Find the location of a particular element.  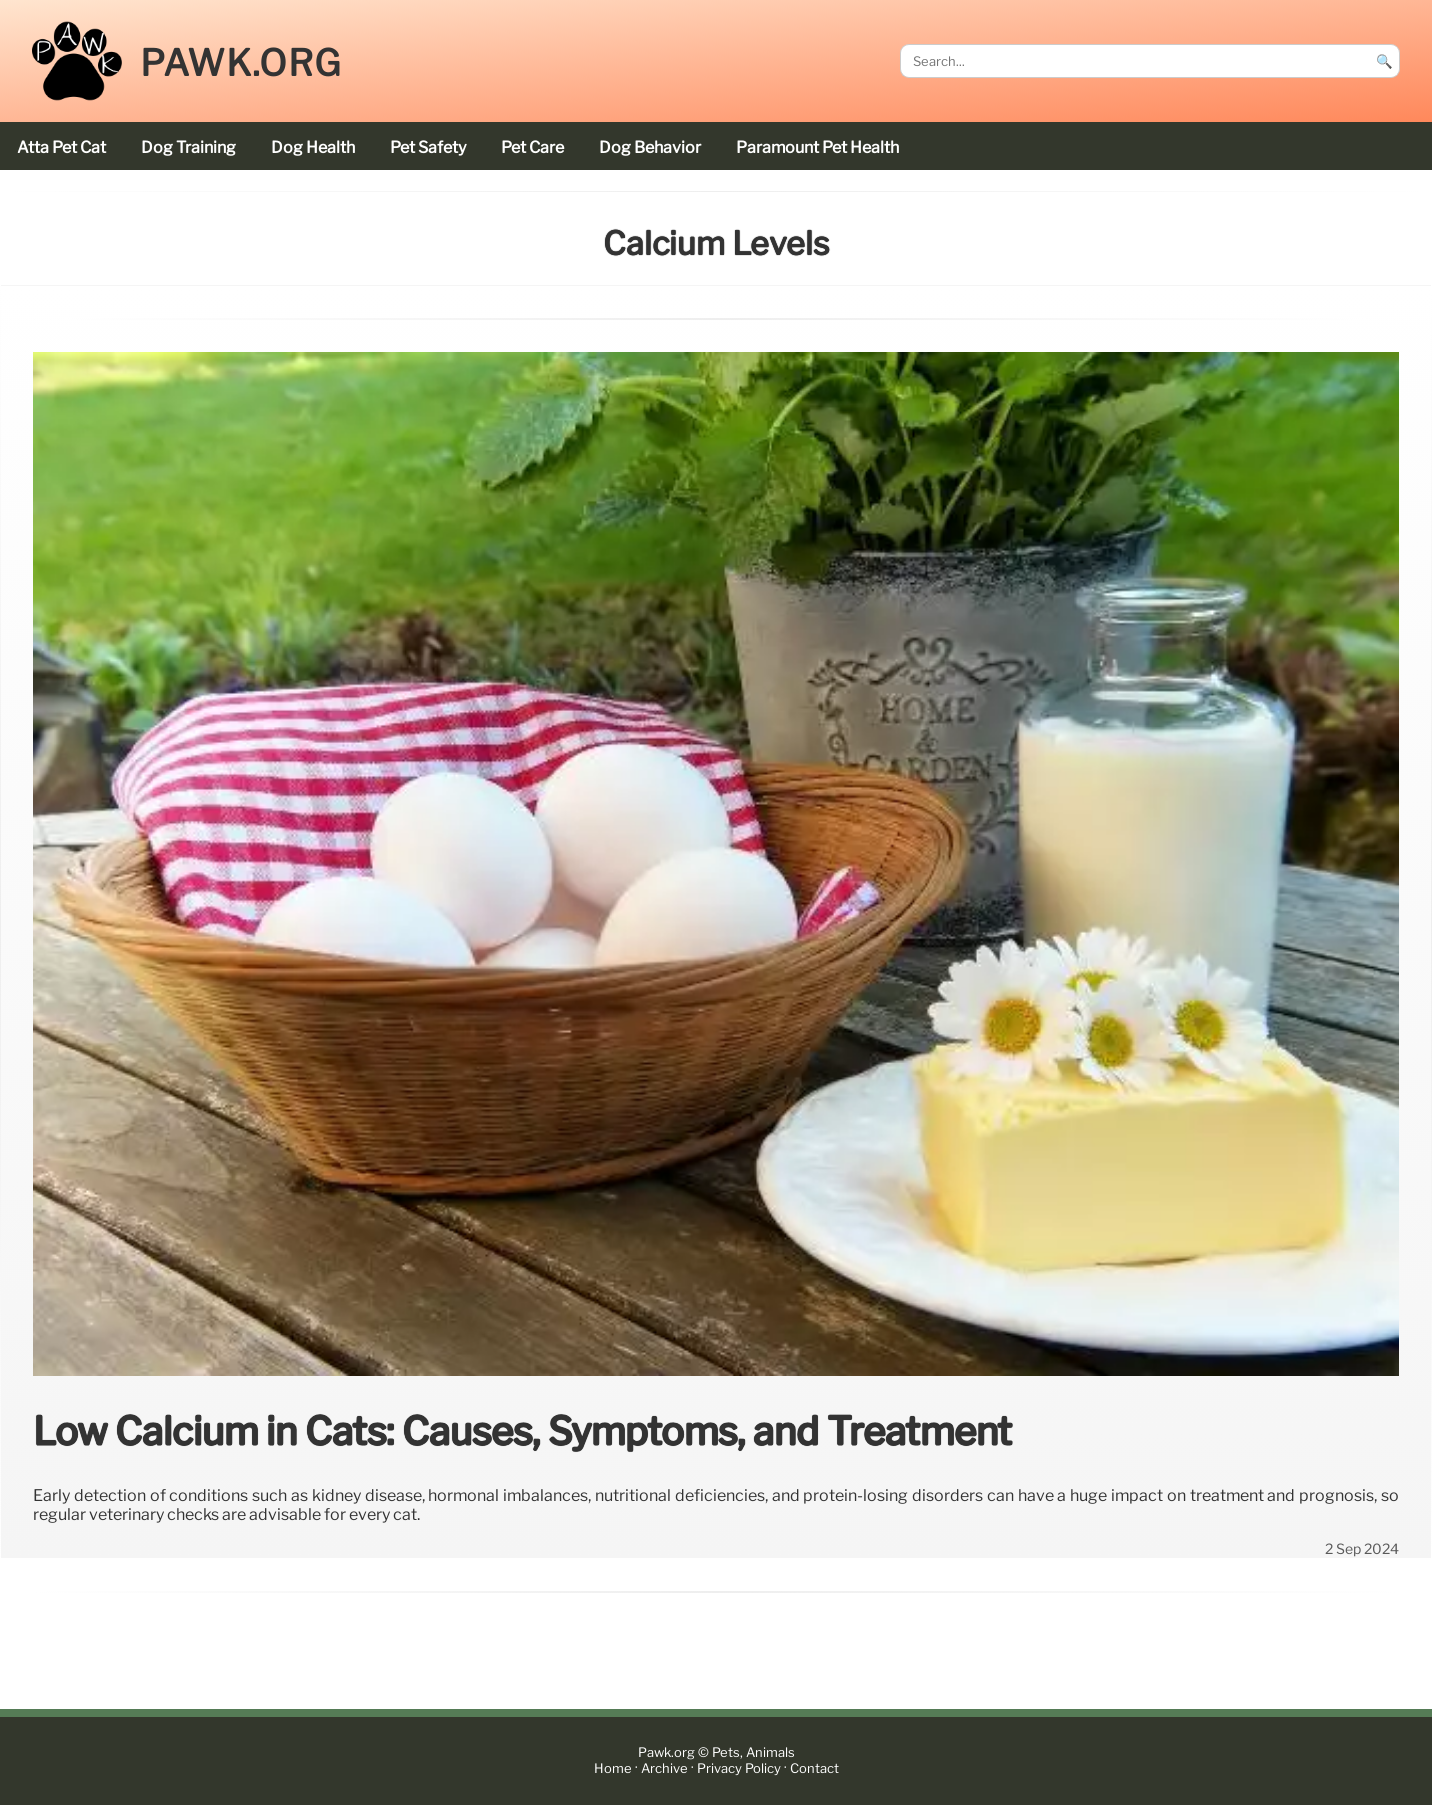

Privacy Policy is located at coordinates (739, 1768).